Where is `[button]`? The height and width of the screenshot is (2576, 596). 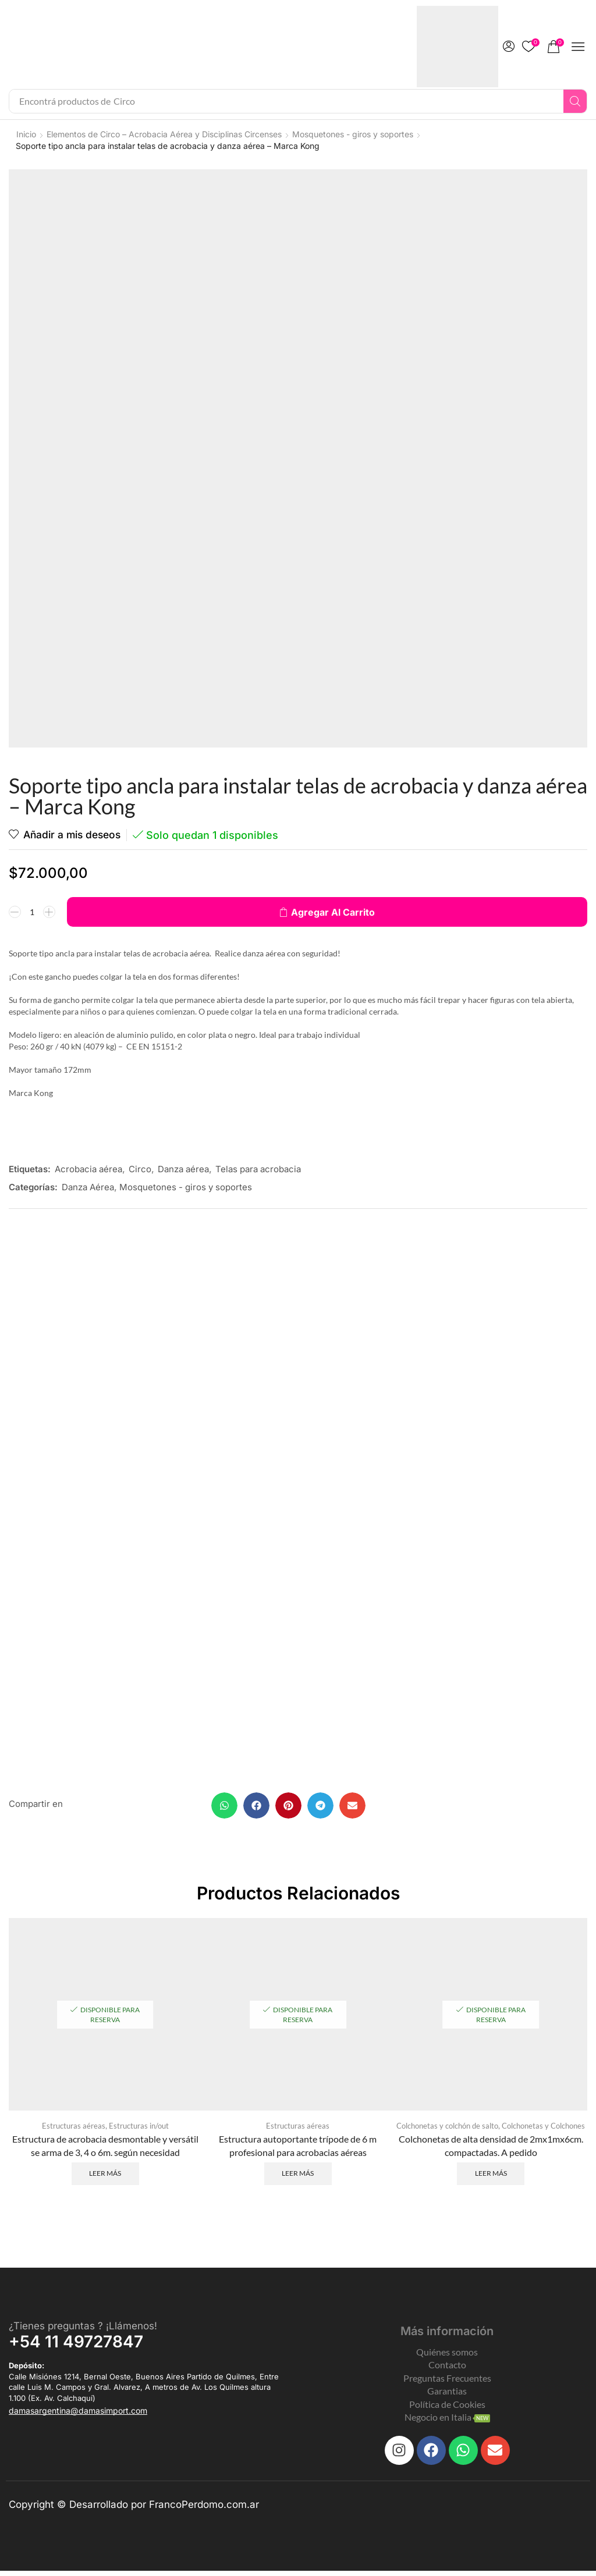 [button] is located at coordinates (508, 46).